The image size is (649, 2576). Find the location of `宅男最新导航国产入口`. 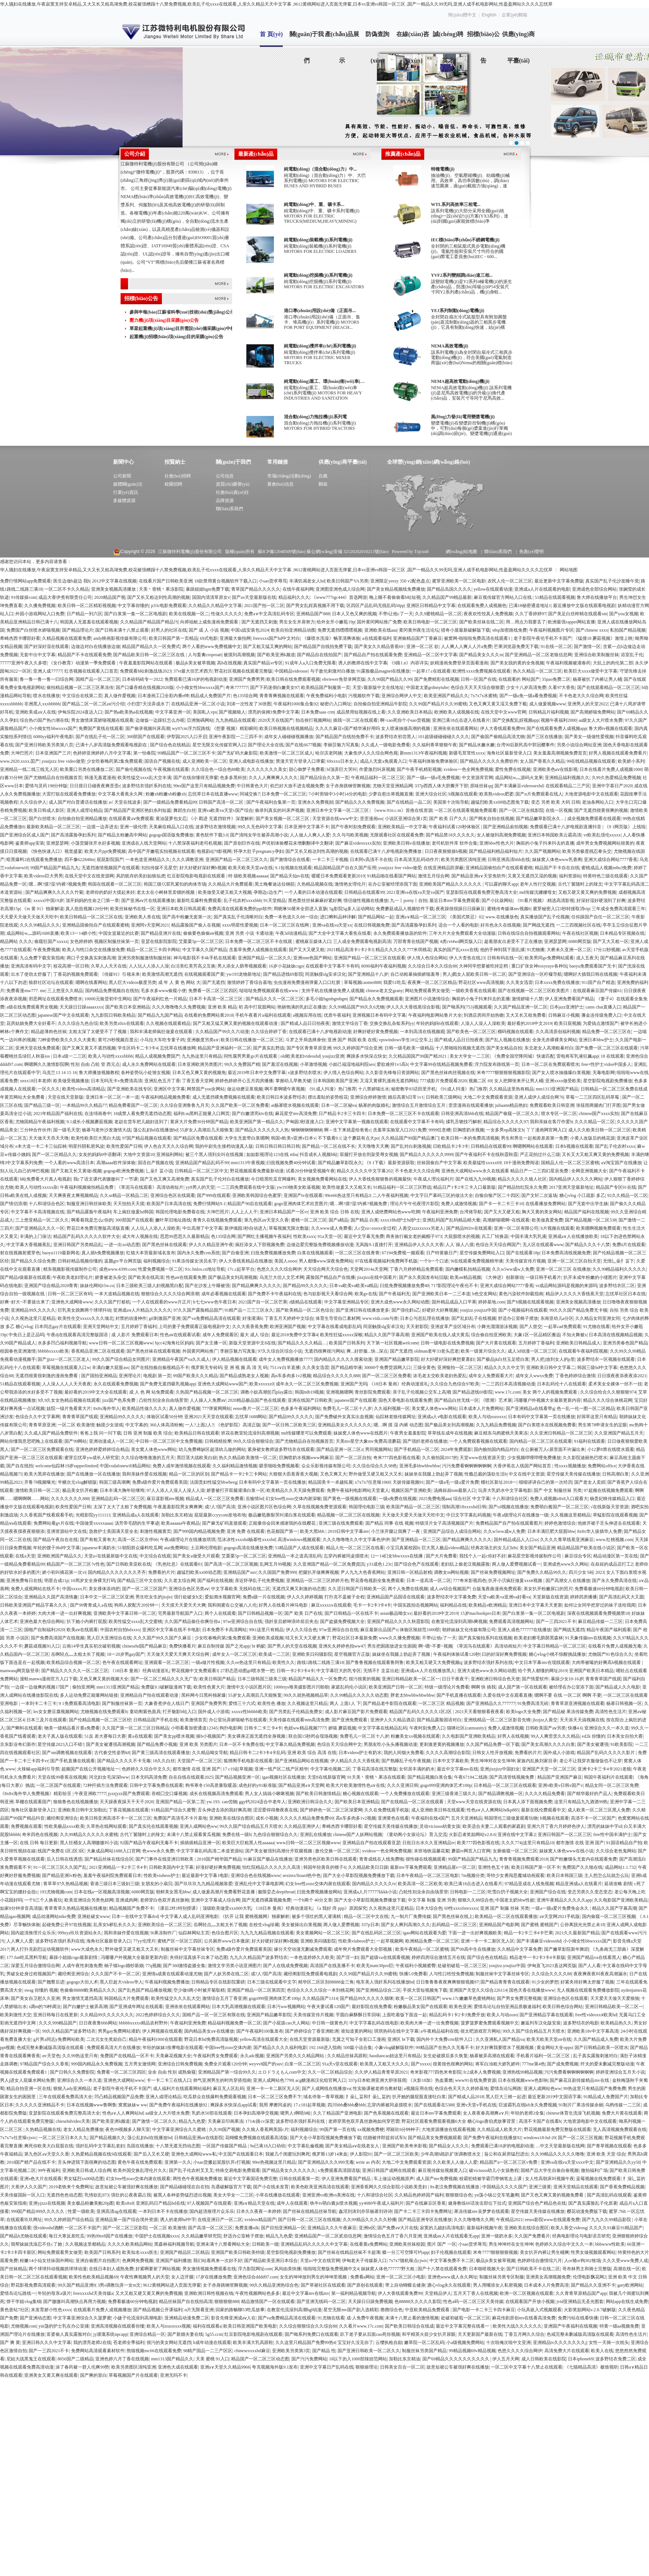

宅男最新导航国产入口 is located at coordinates (180, 1613).